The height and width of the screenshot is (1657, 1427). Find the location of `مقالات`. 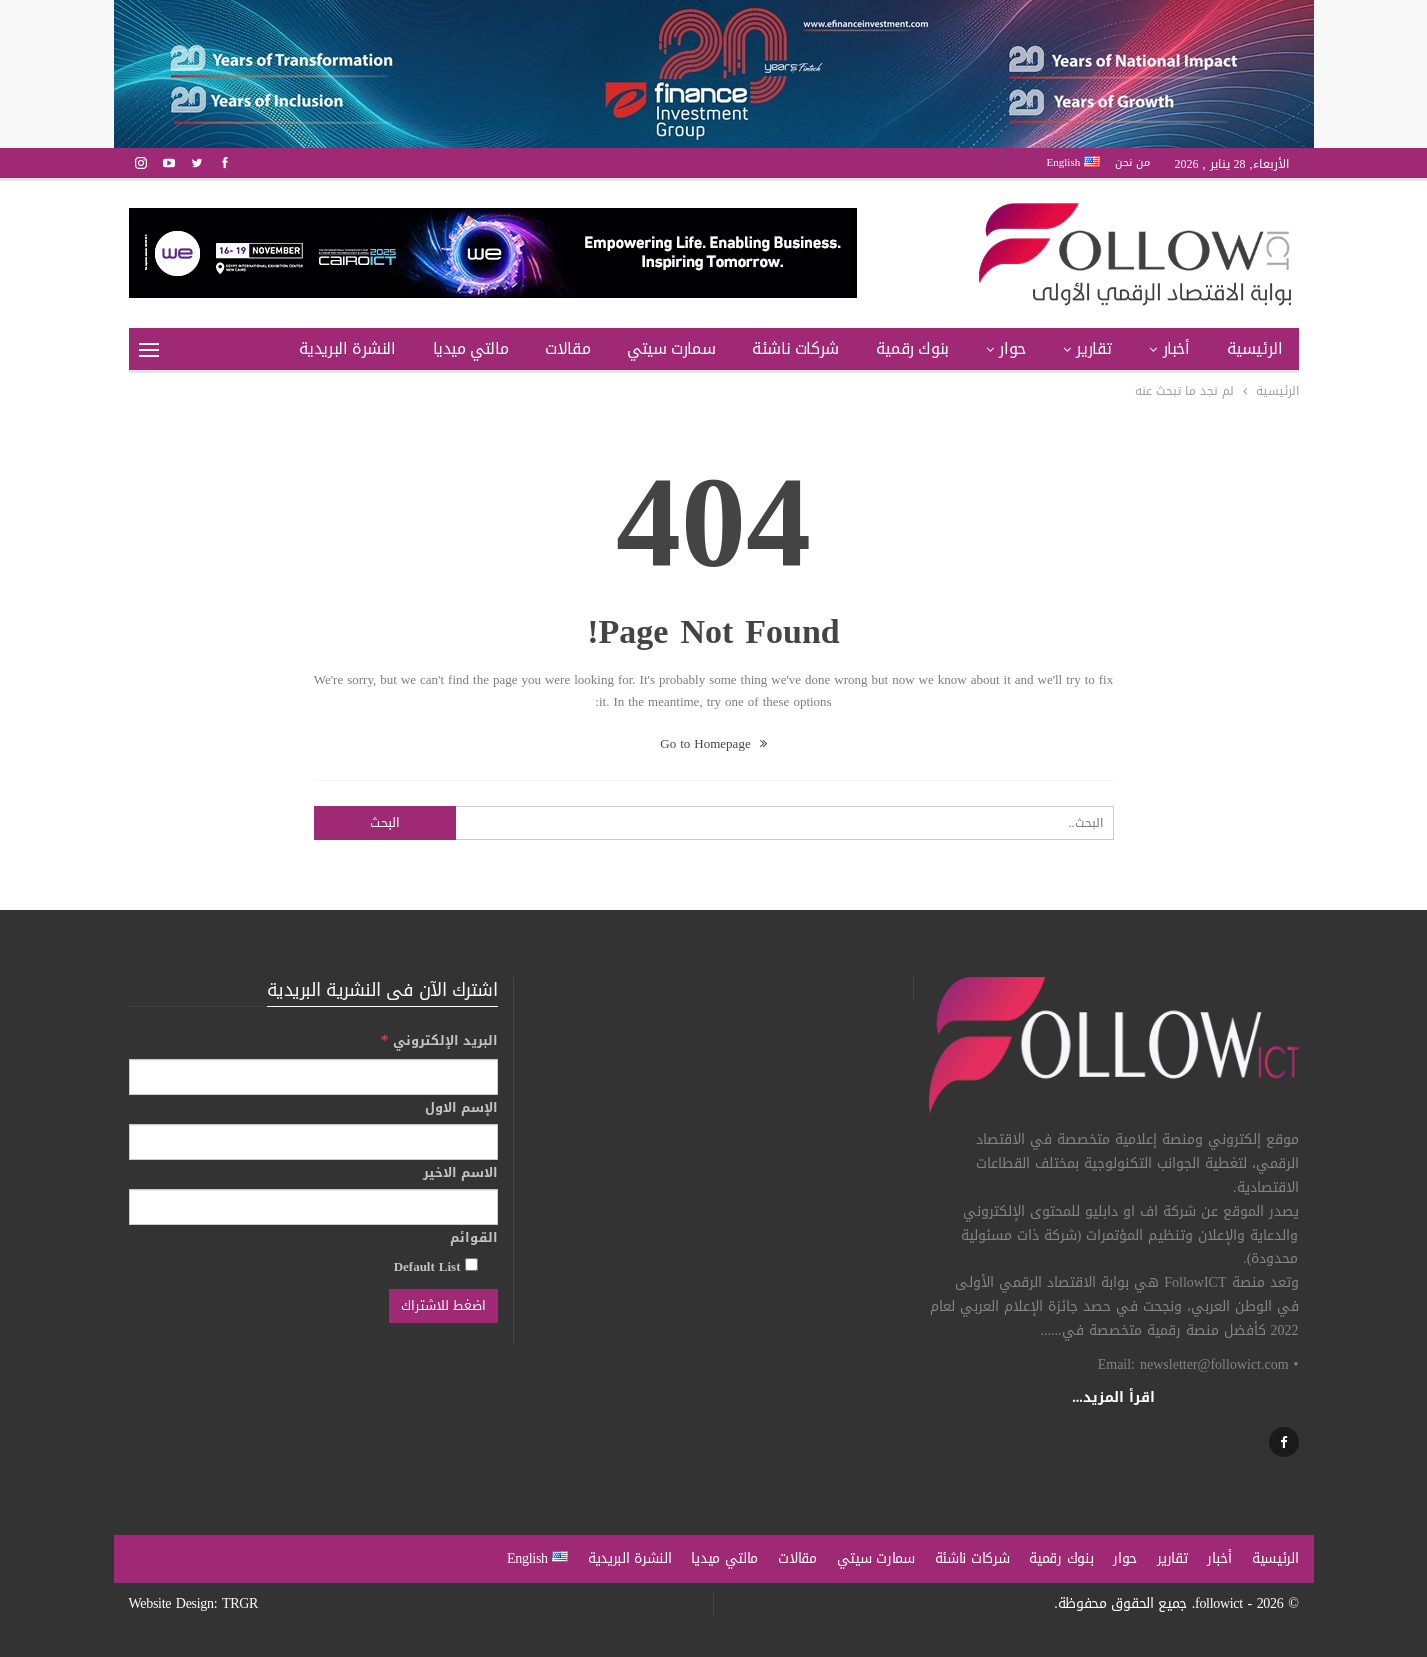

مقالات is located at coordinates (567, 348).